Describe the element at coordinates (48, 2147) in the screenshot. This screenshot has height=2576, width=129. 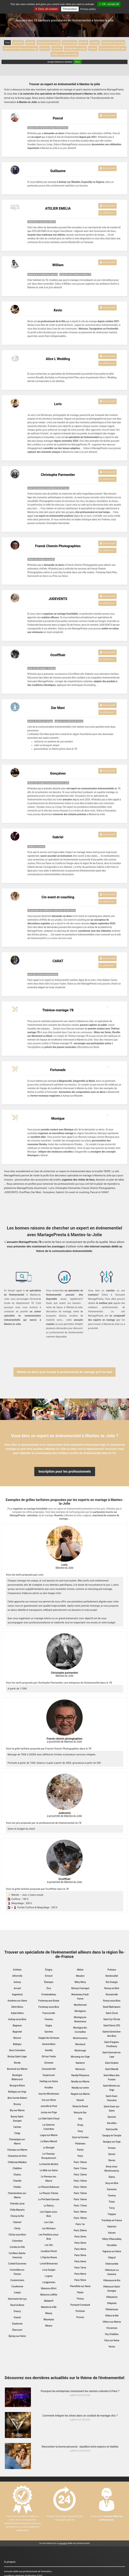
I see `Le Bourget` at that location.